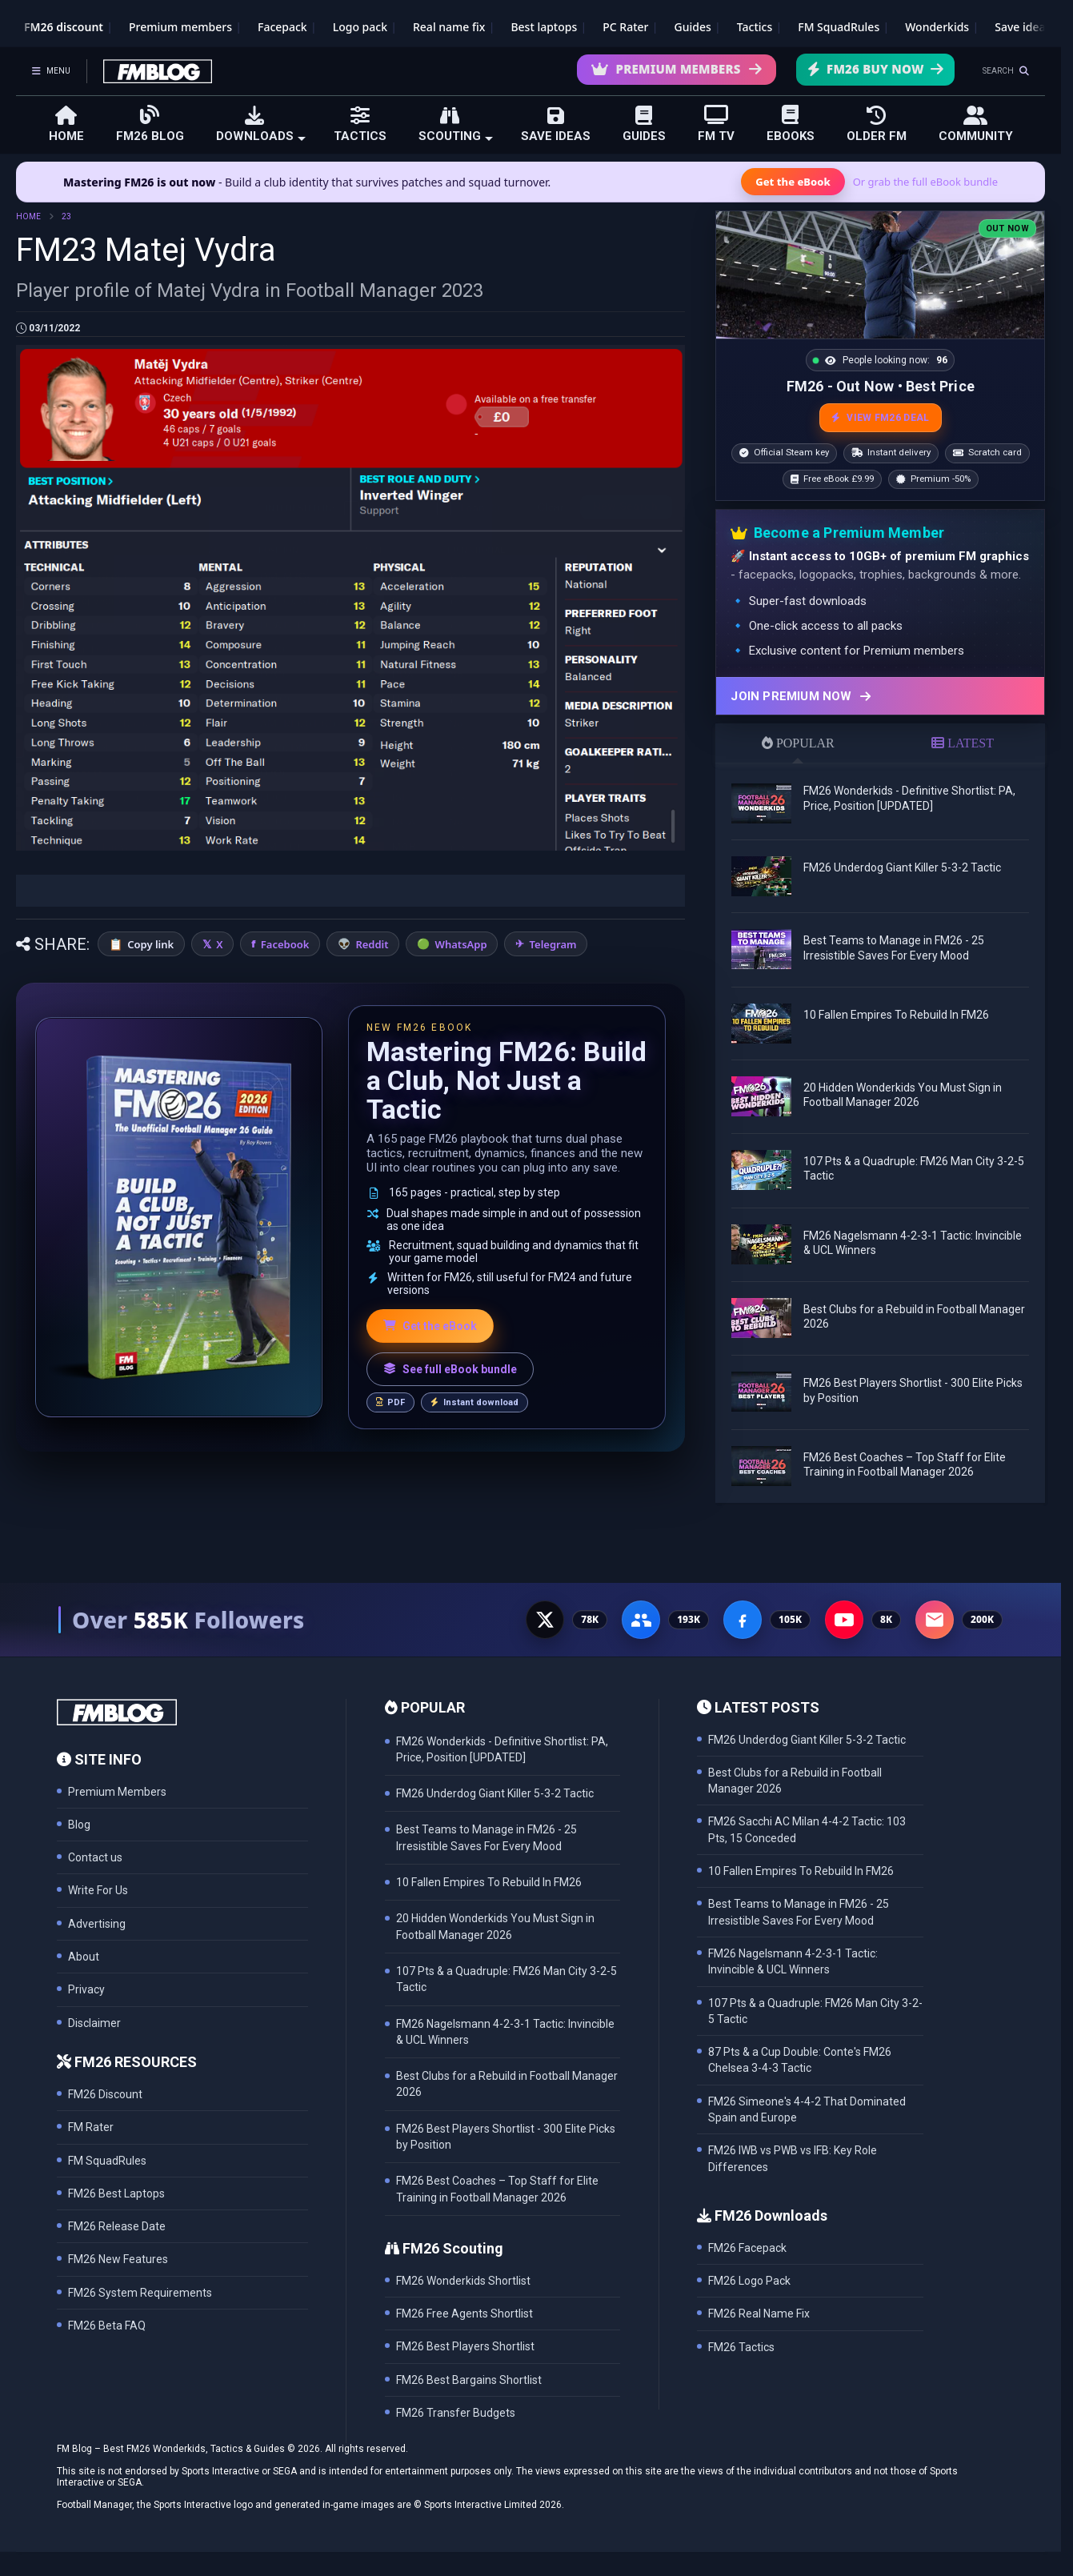 The width and height of the screenshot is (1073, 2576). What do you see at coordinates (261, 124) in the screenshot?
I see `DOWNLOADS` at bounding box center [261, 124].